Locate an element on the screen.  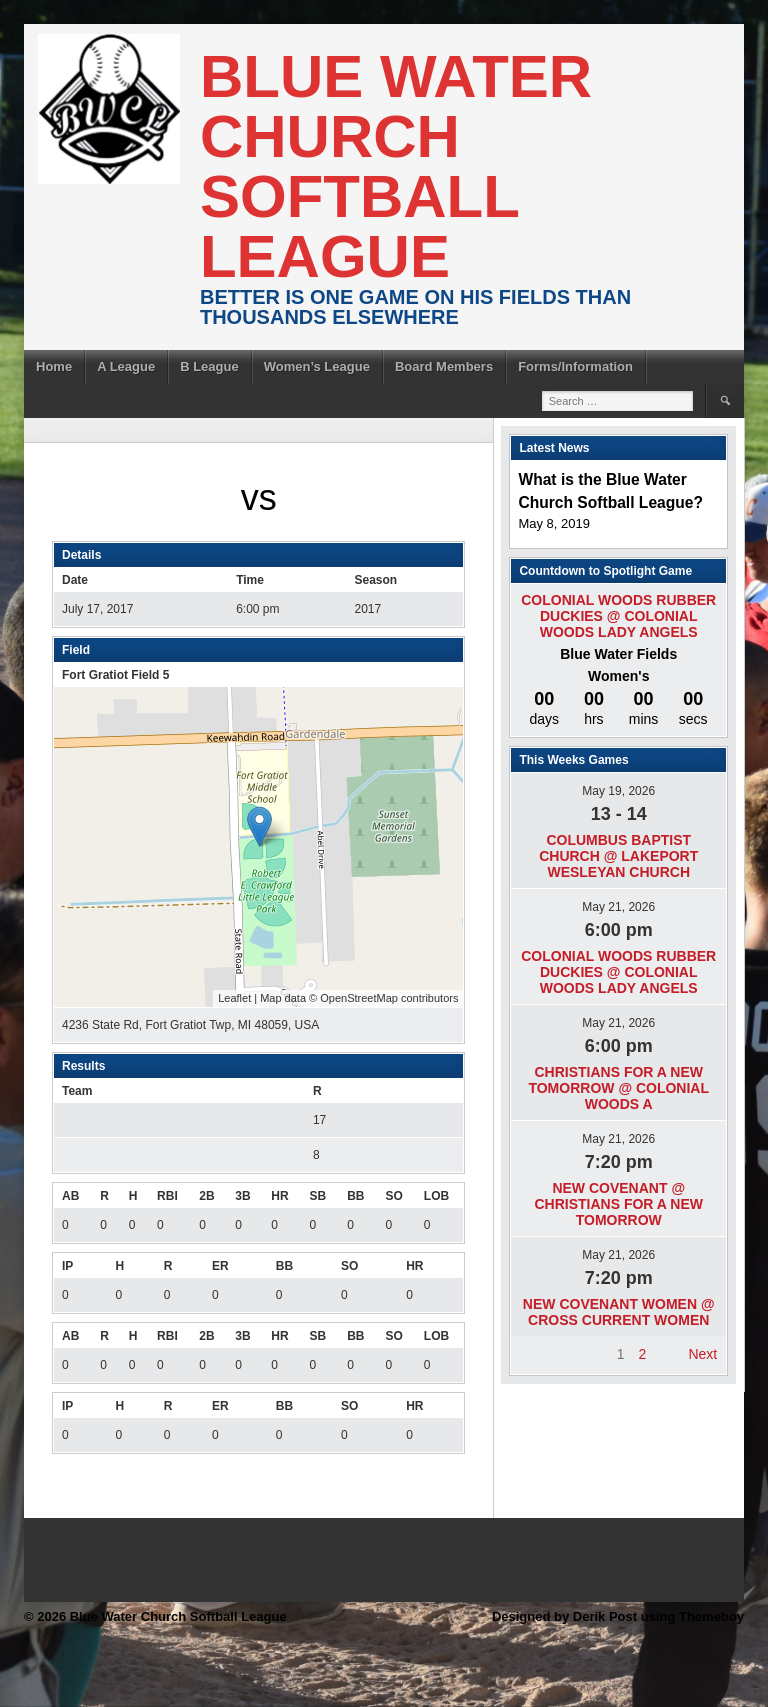
Next is located at coordinates (702, 1354).